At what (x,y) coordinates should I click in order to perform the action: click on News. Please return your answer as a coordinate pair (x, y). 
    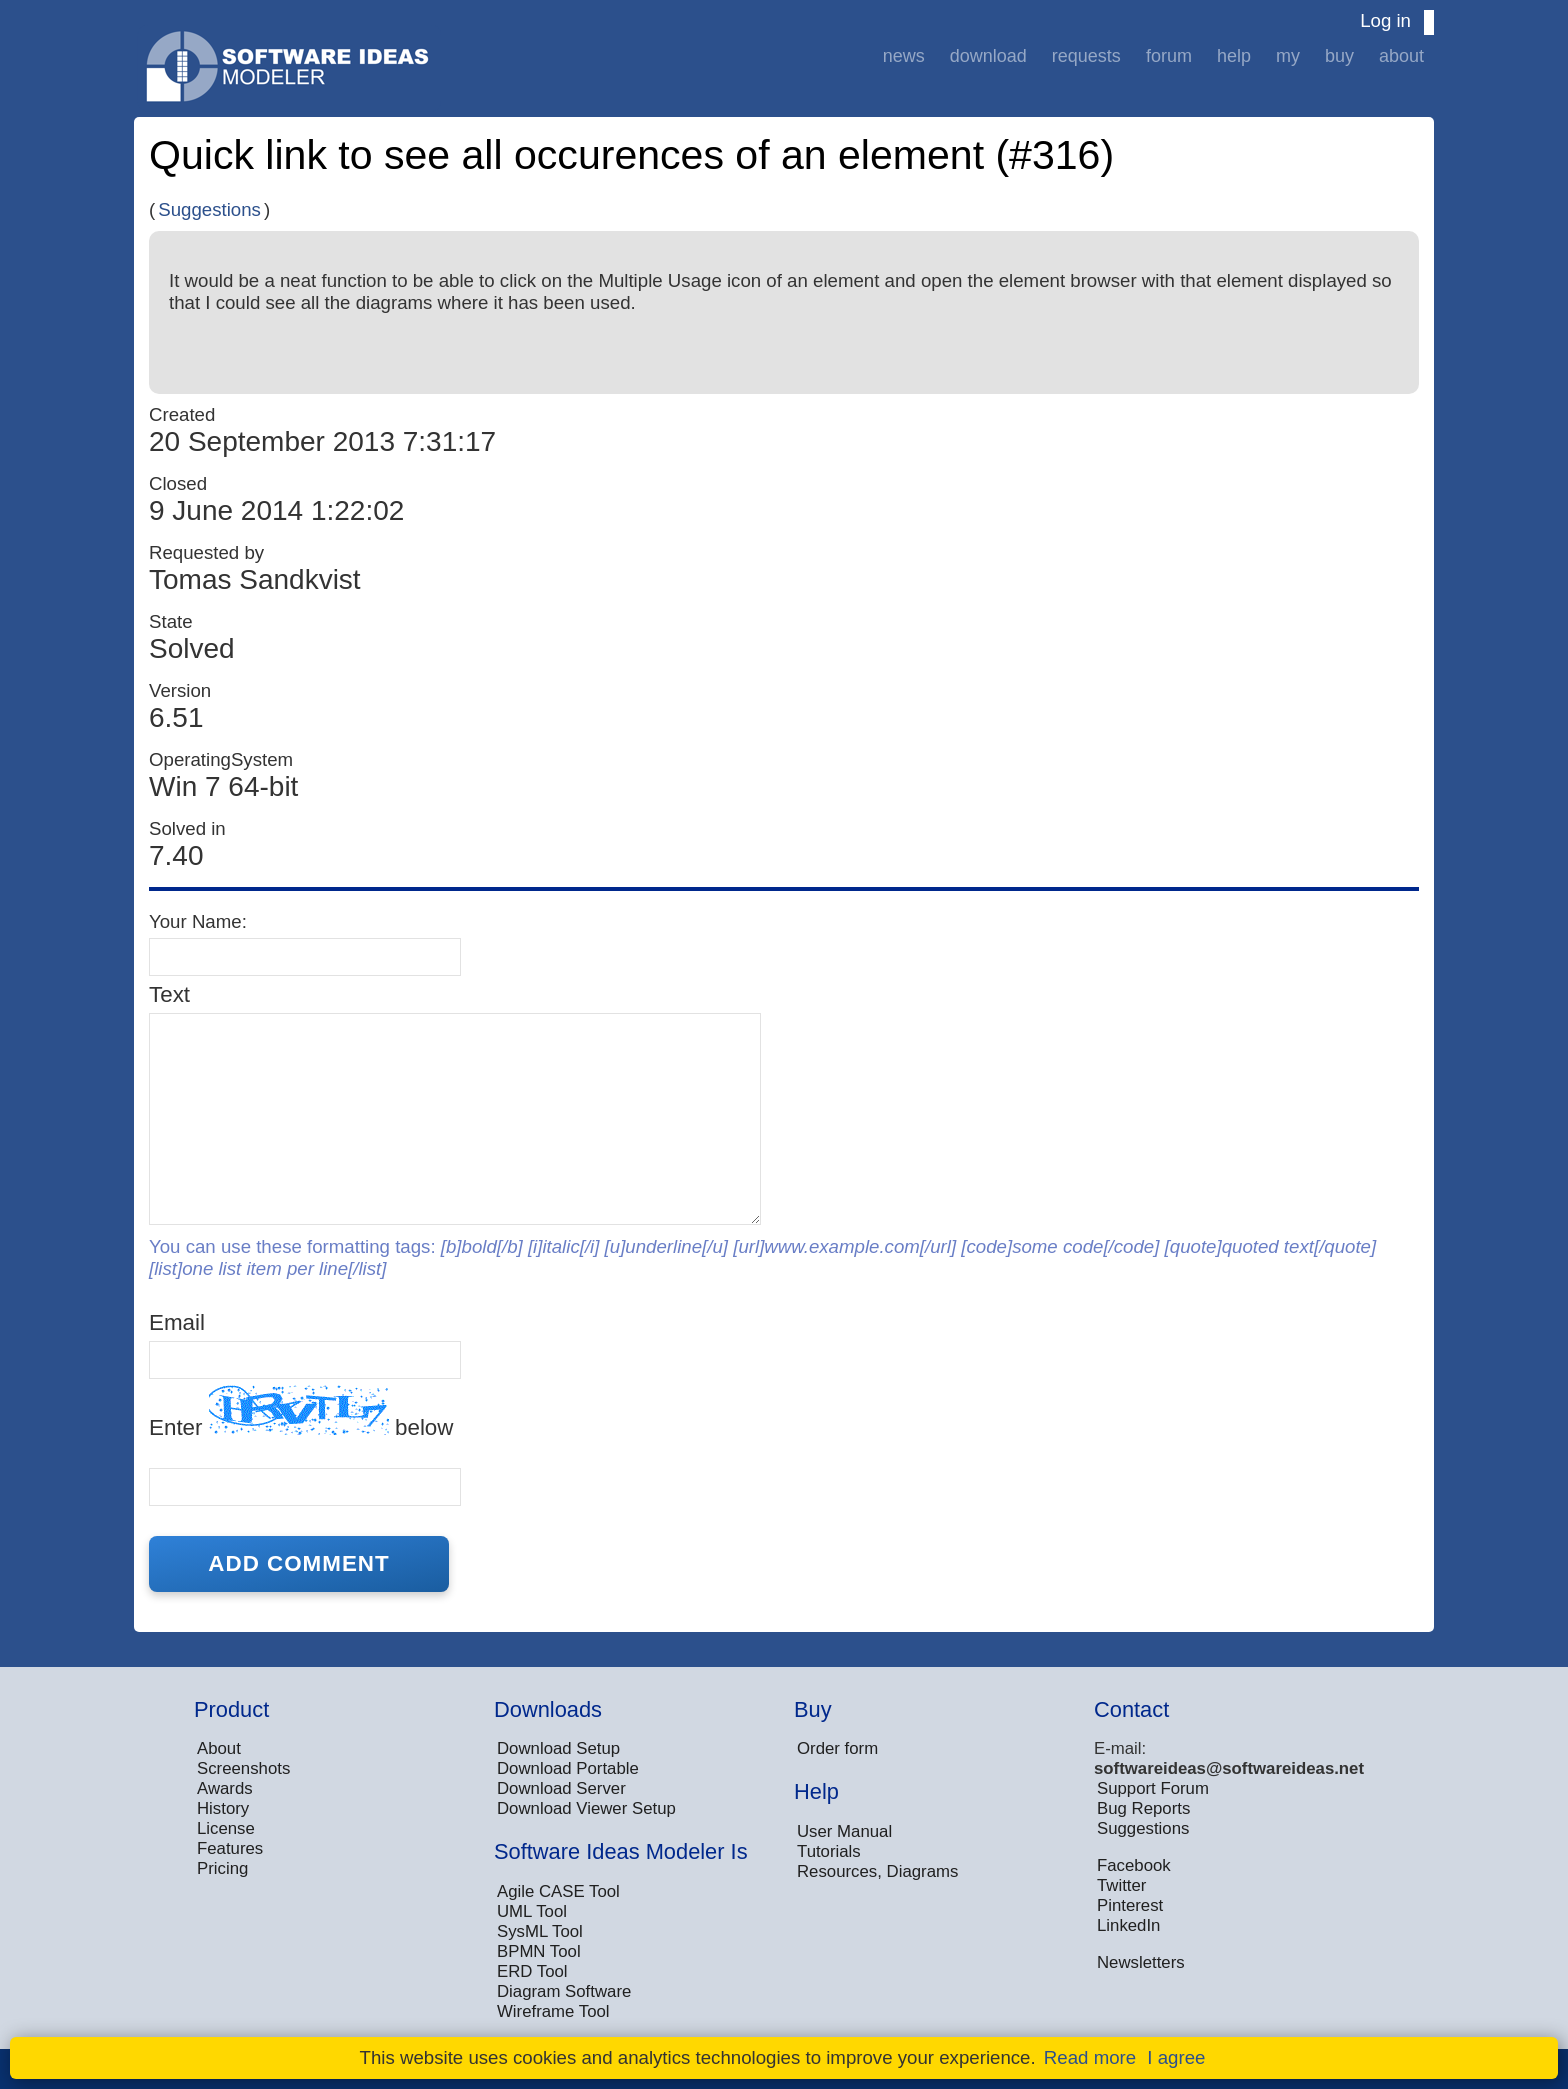
    Looking at the image, I should click on (904, 56).